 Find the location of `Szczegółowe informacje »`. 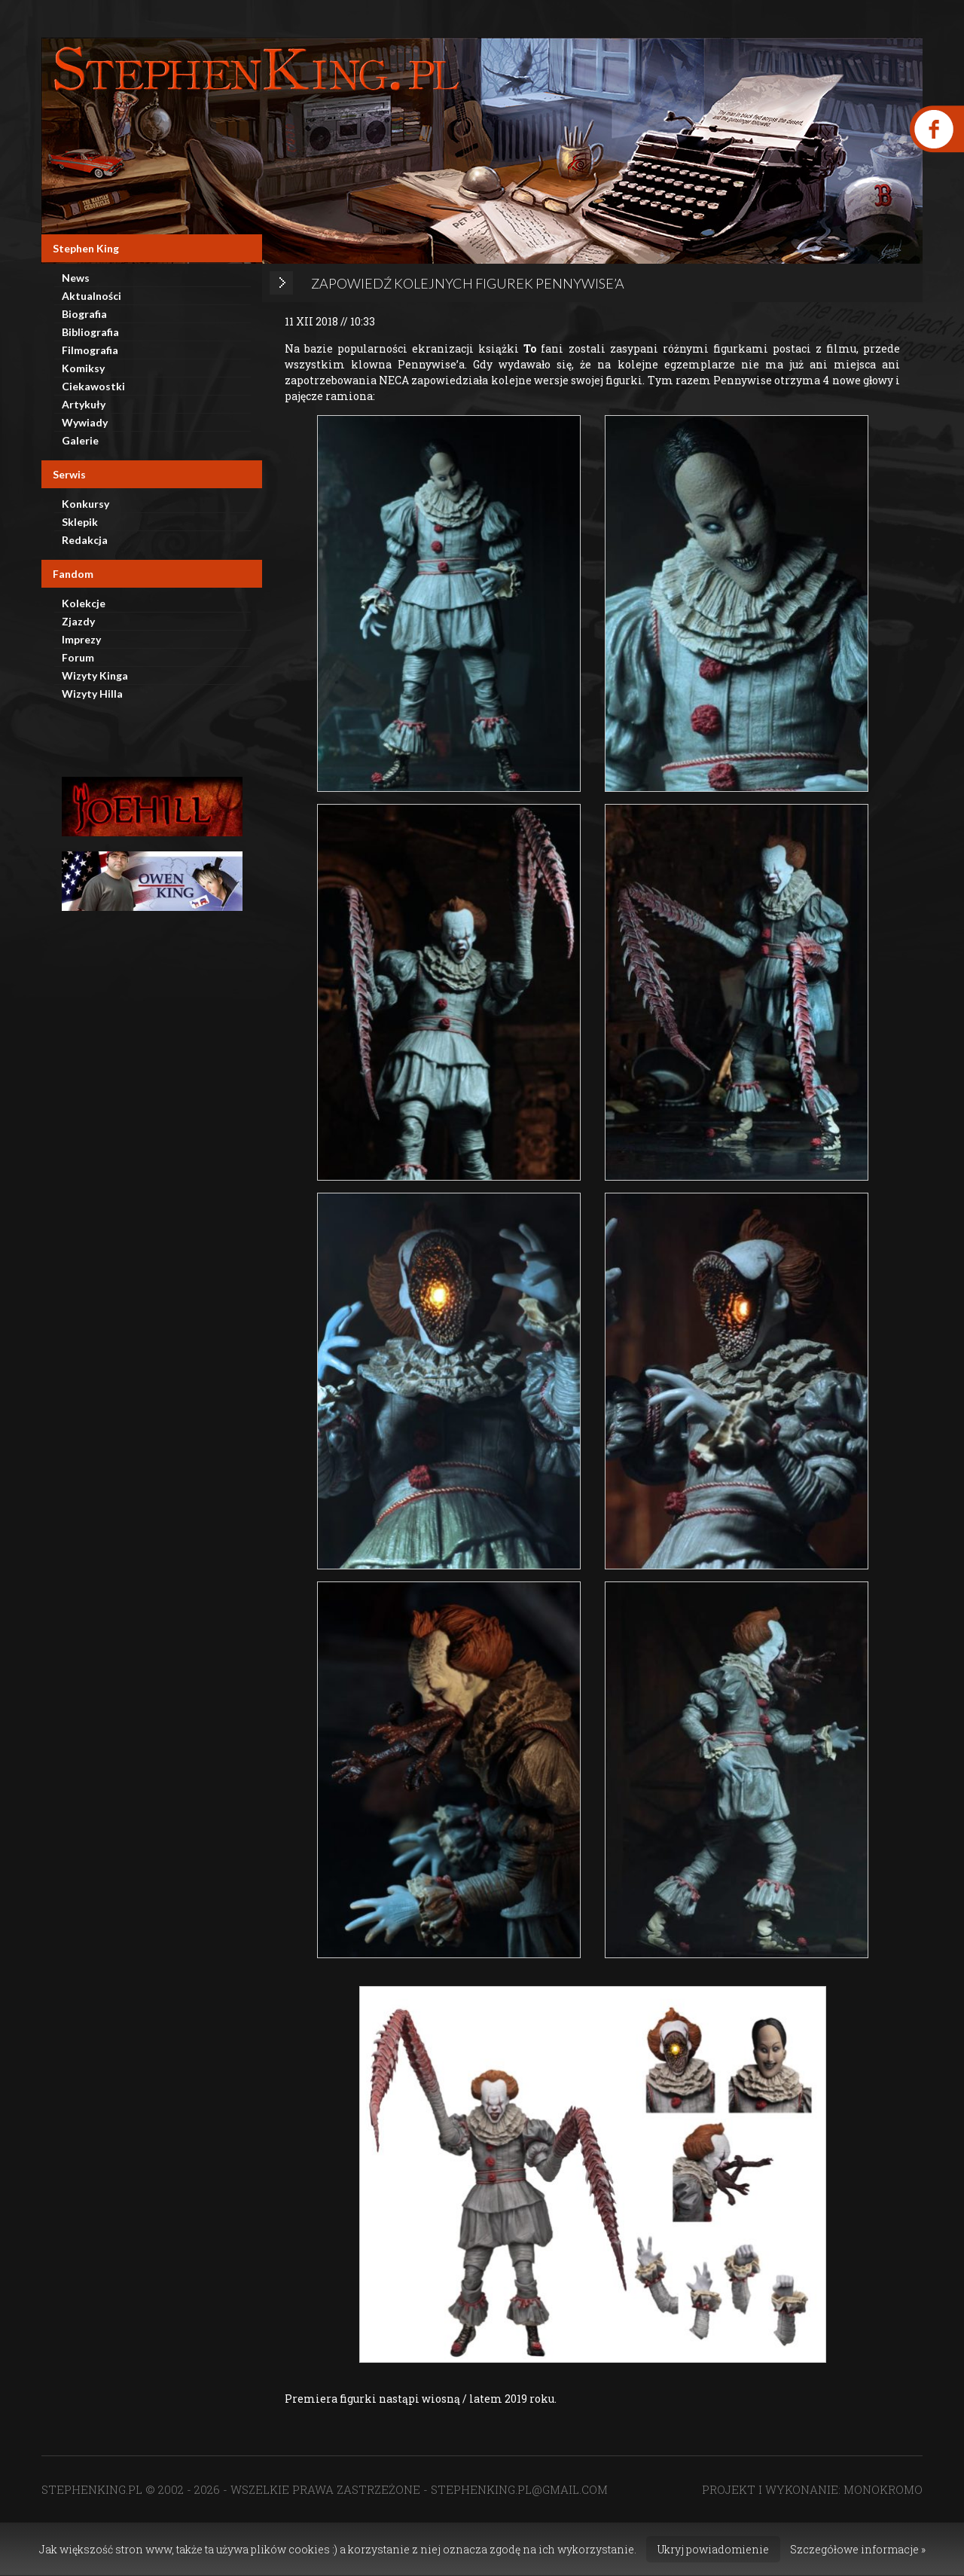

Szczegółowe informacje » is located at coordinates (858, 2549).